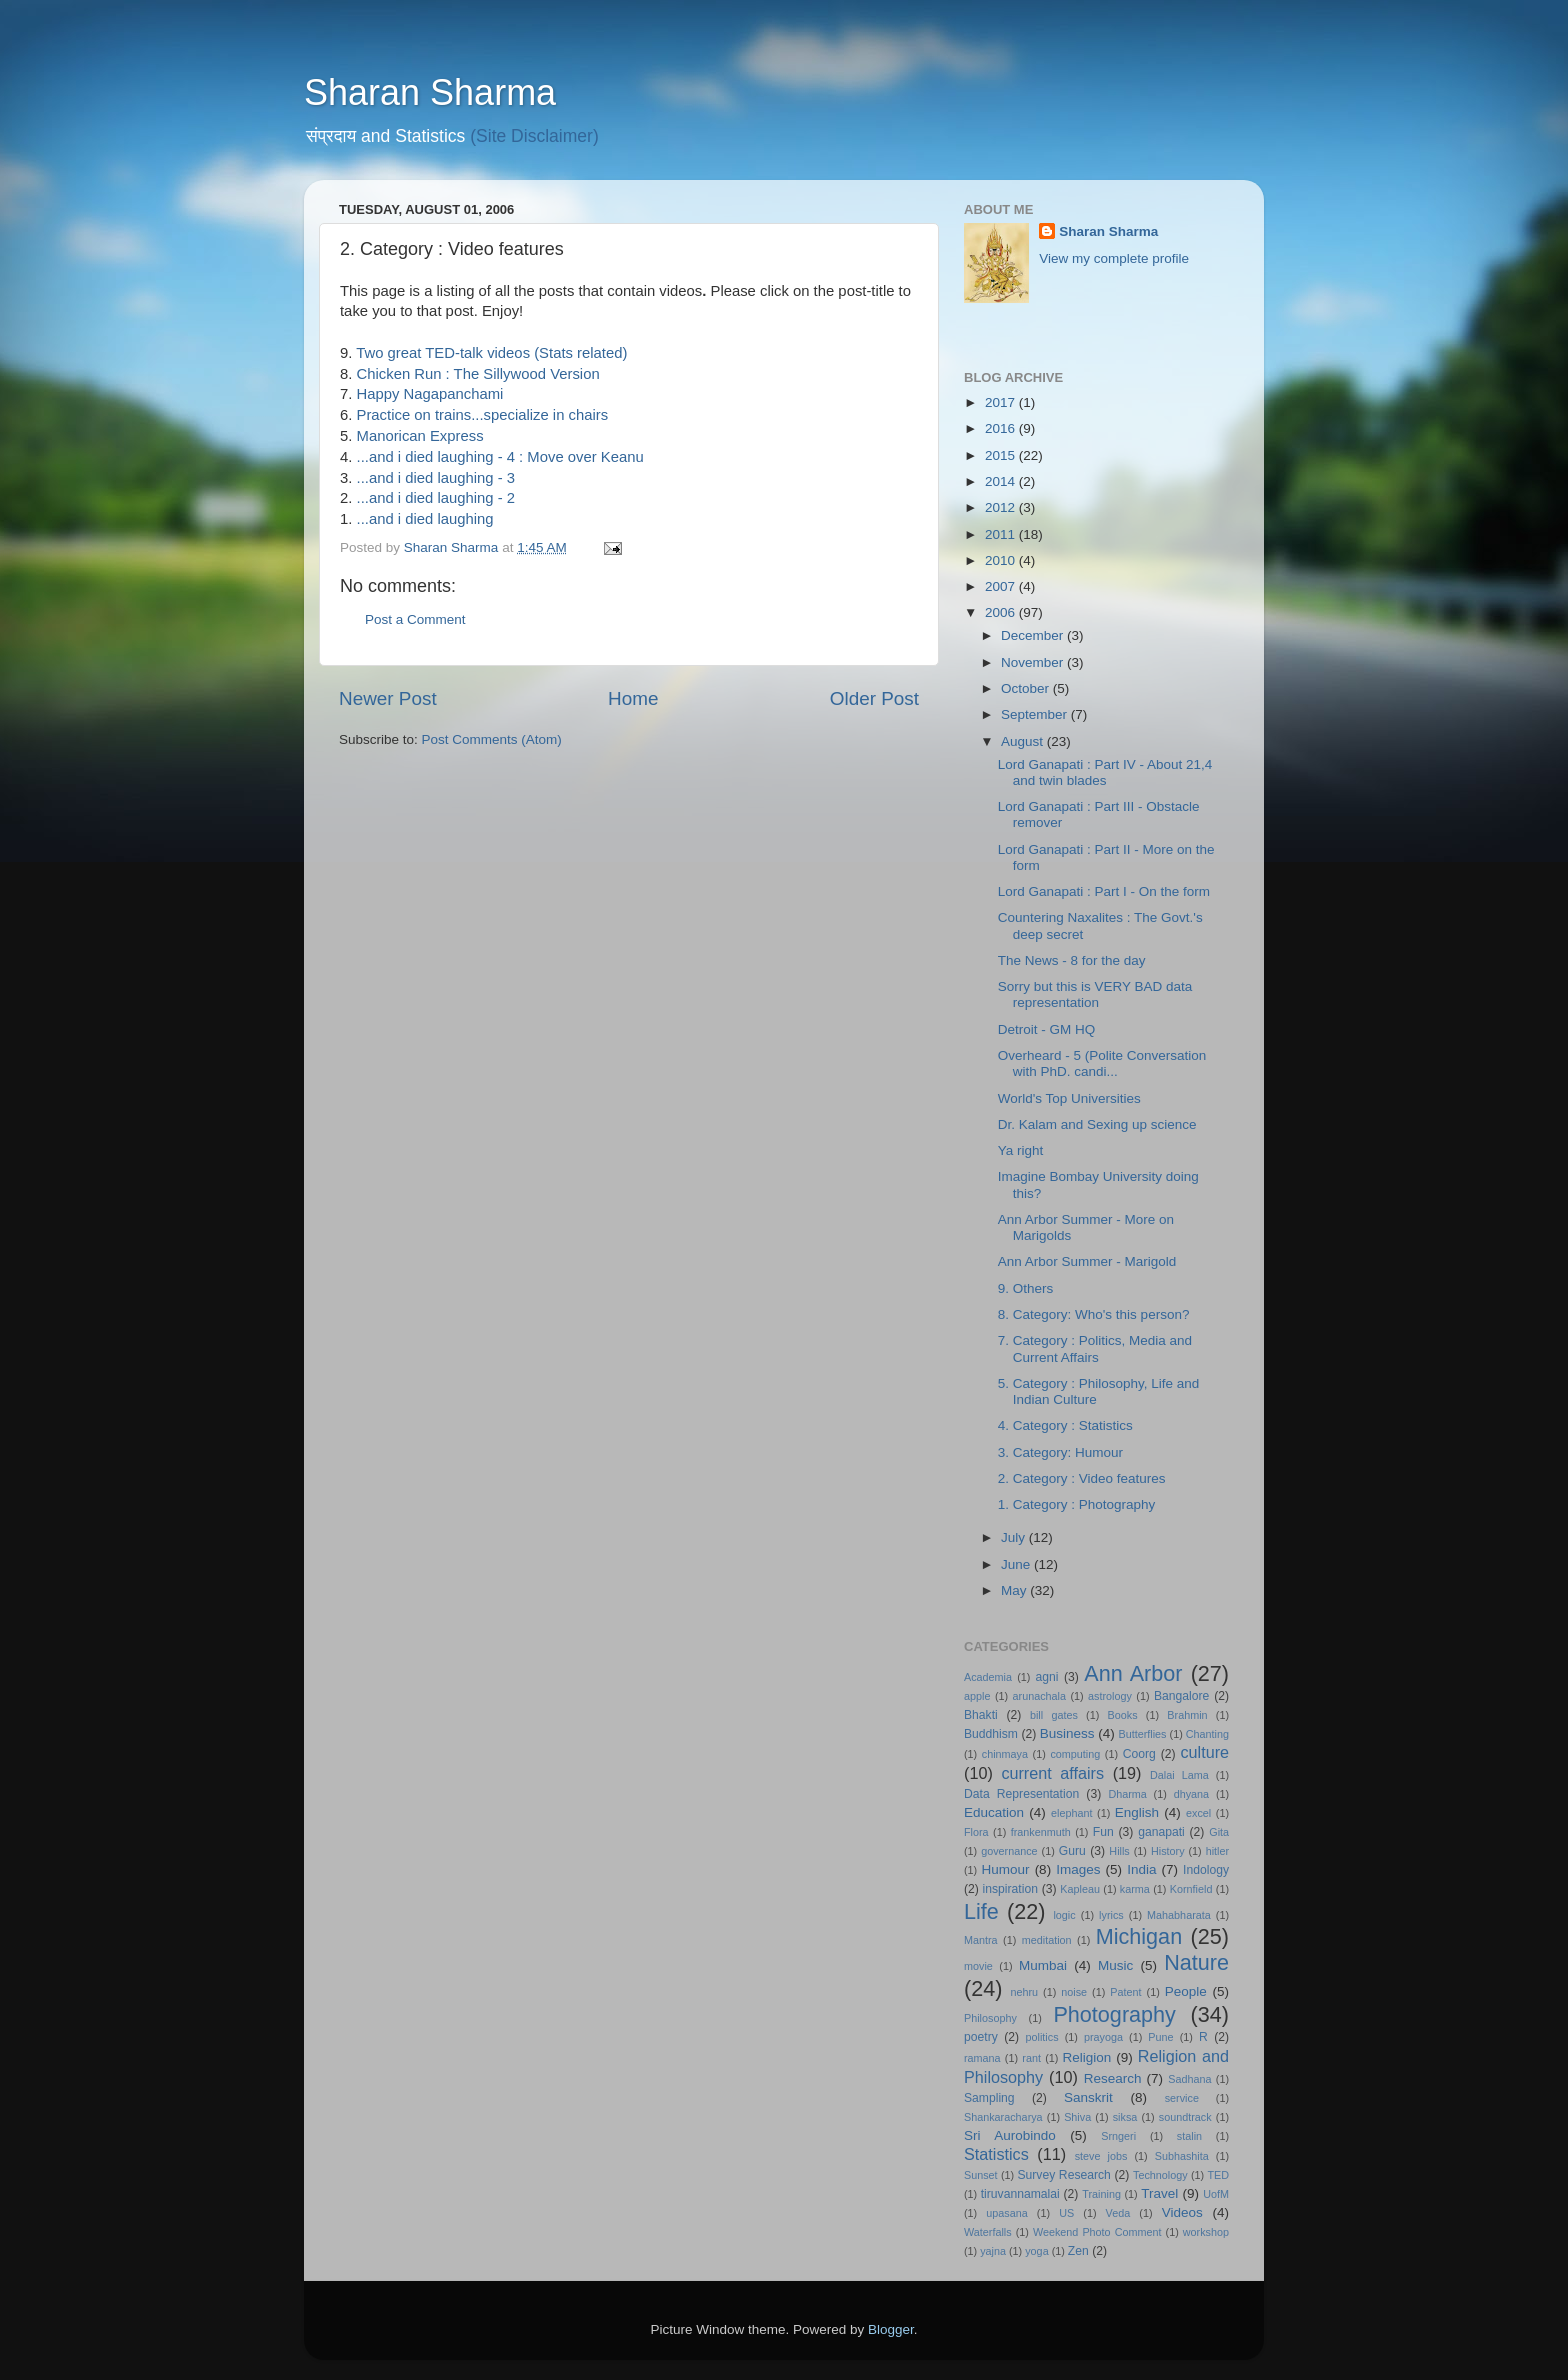 The height and width of the screenshot is (2380, 1568). Describe the element at coordinates (1189, 2136) in the screenshot. I see `stalin` at that location.